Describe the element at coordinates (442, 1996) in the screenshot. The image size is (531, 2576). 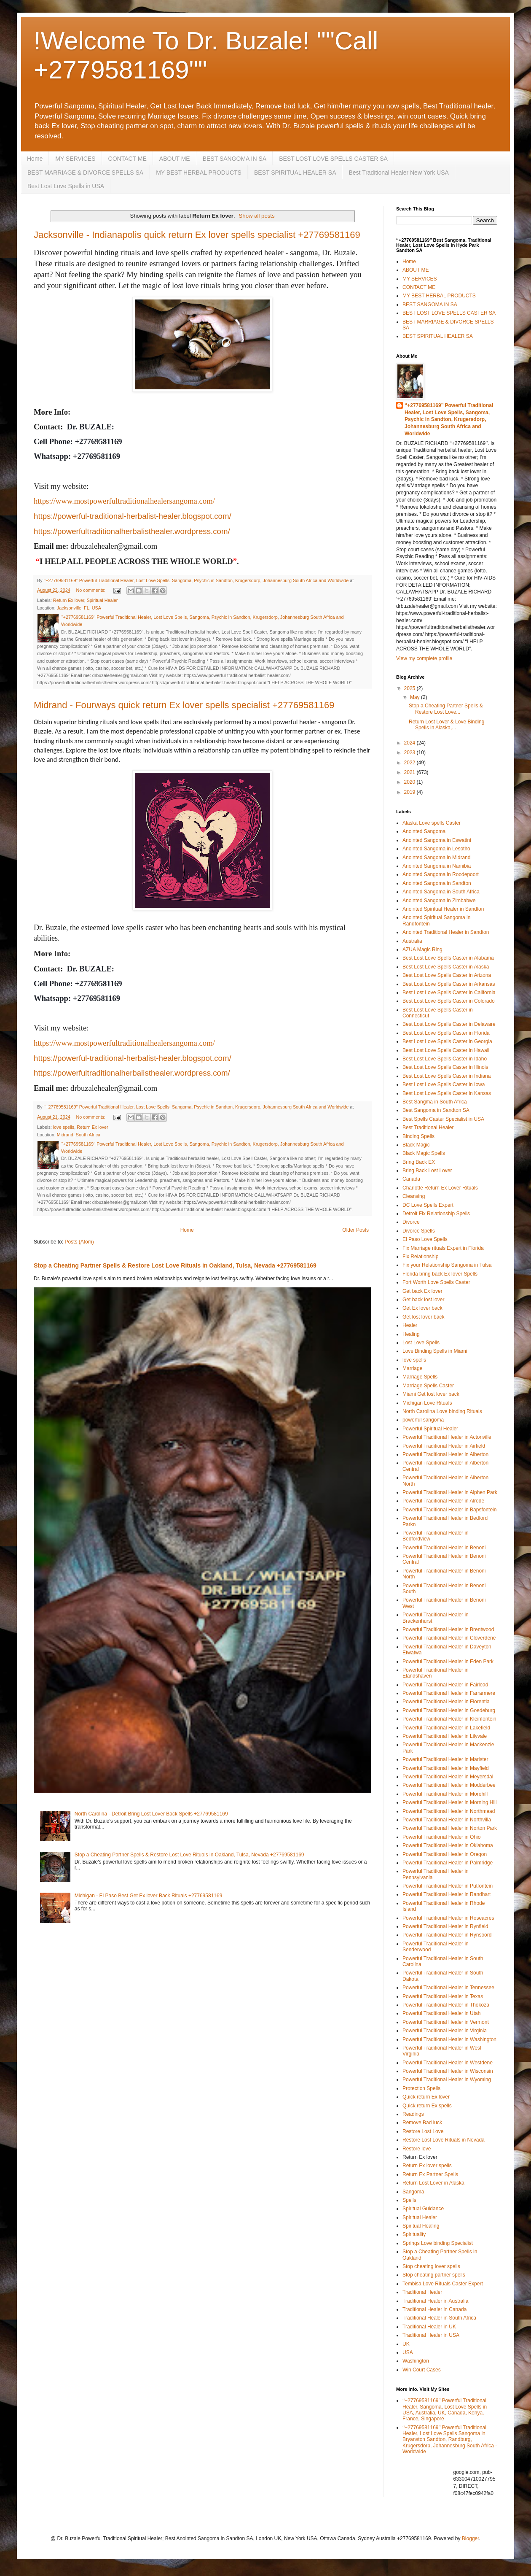
I see `Powerful Traditional Healer in Texas` at that location.